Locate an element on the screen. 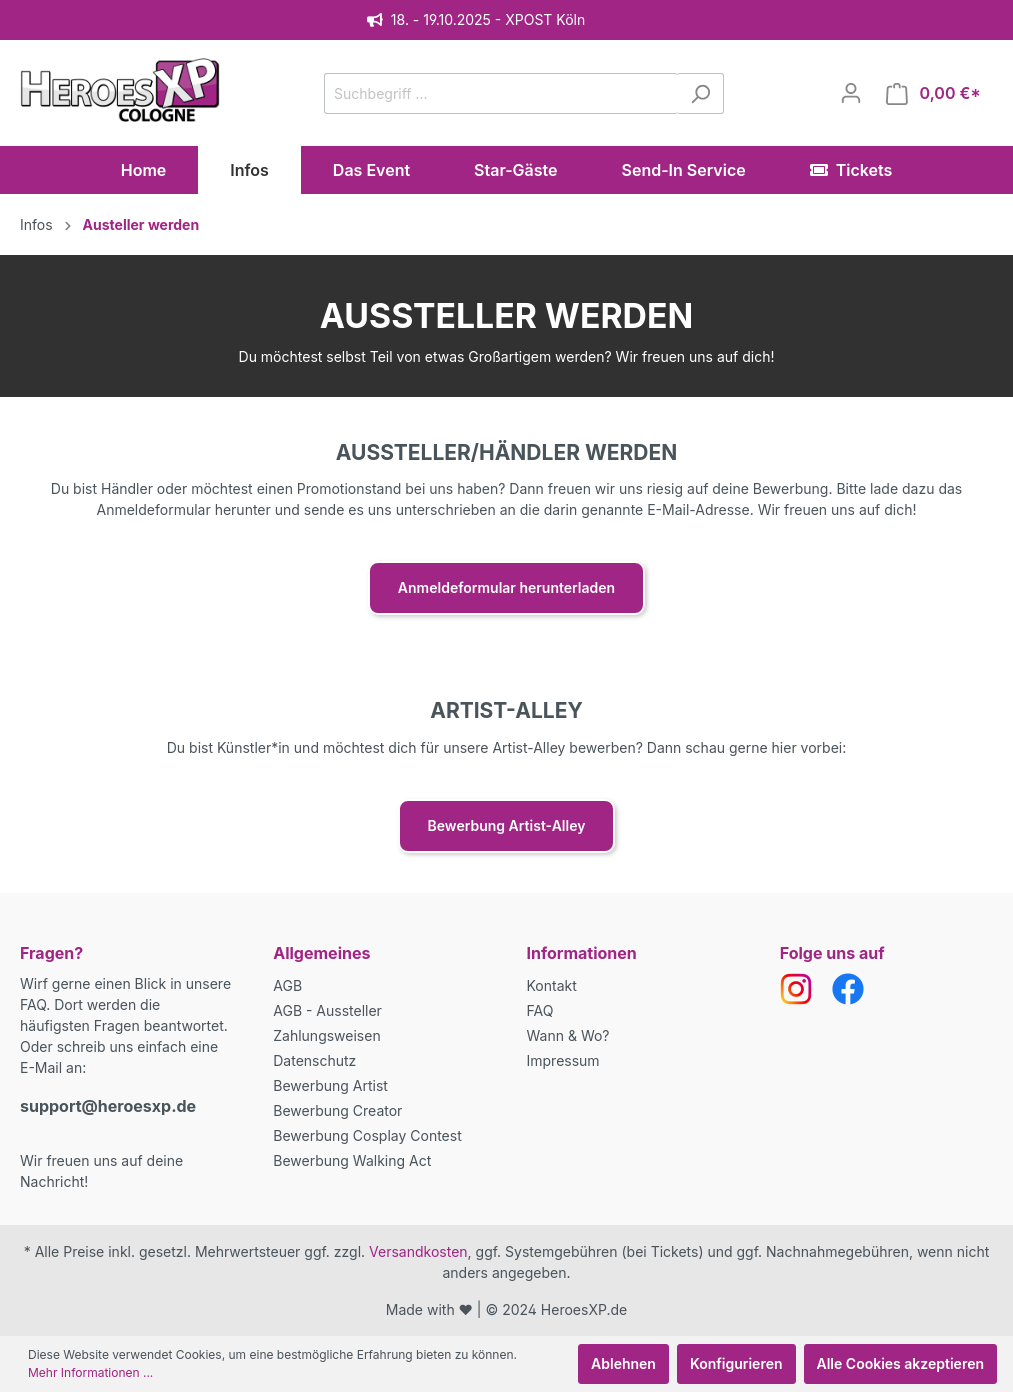 The height and width of the screenshot is (1392, 1013). AGB is located at coordinates (287, 985).